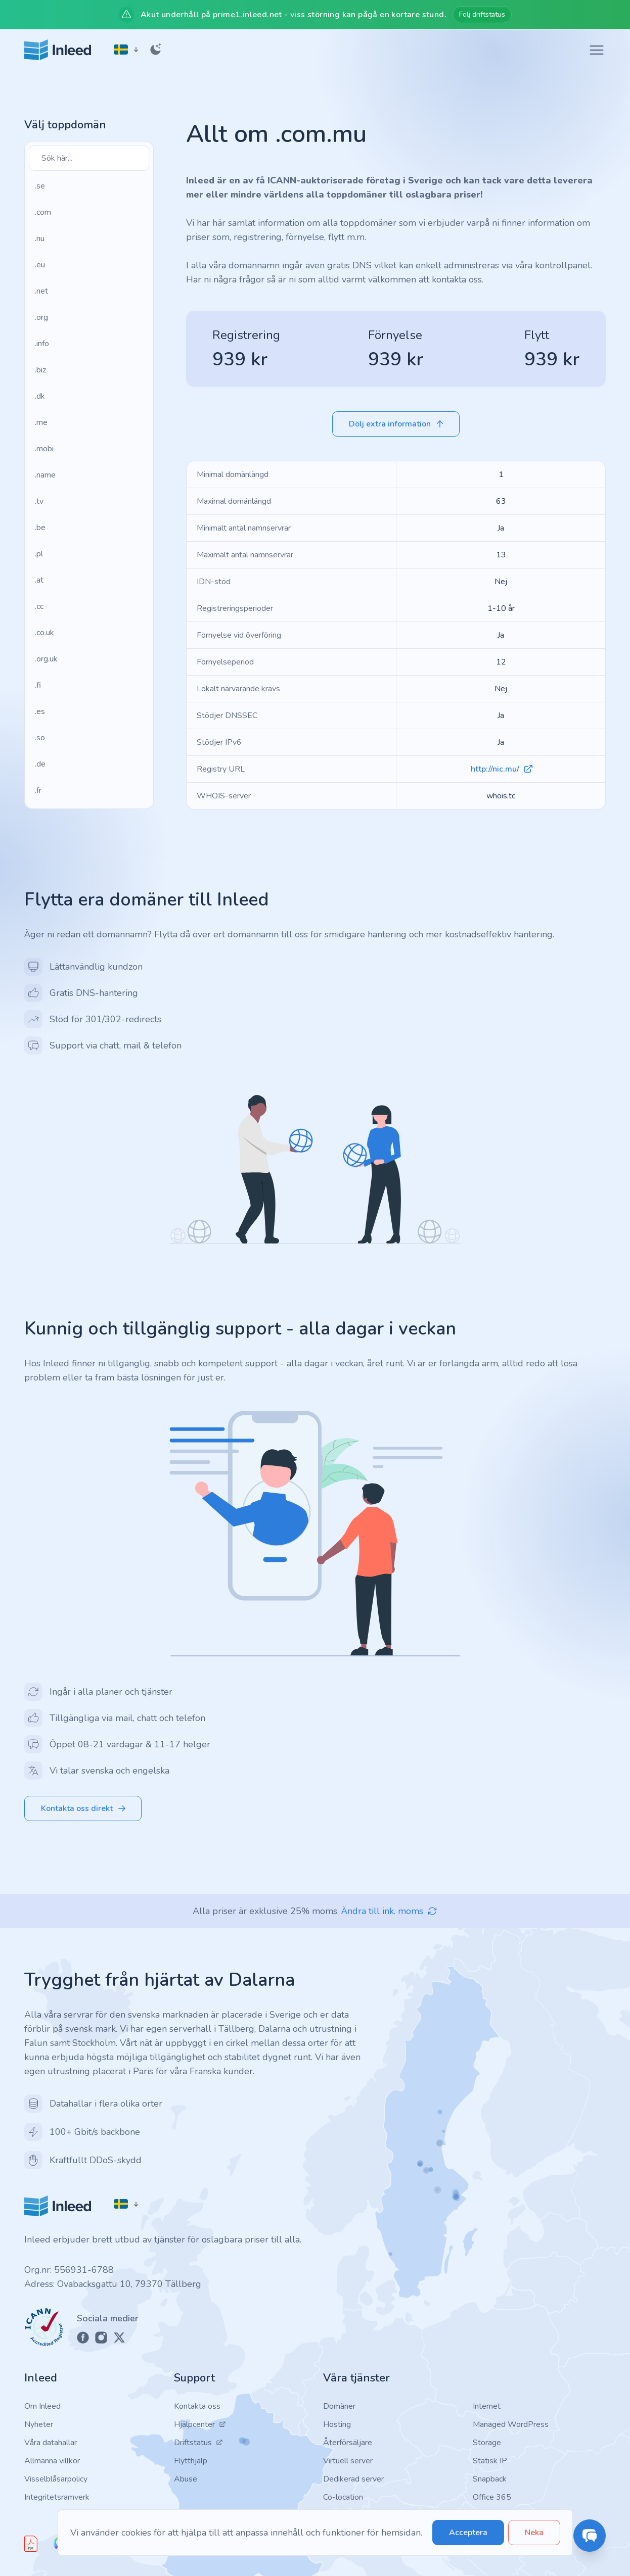 The height and width of the screenshot is (2576, 630). Describe the element at coordinates (490, 2460) in the screenshot. I see `Statisk IP` at that location.